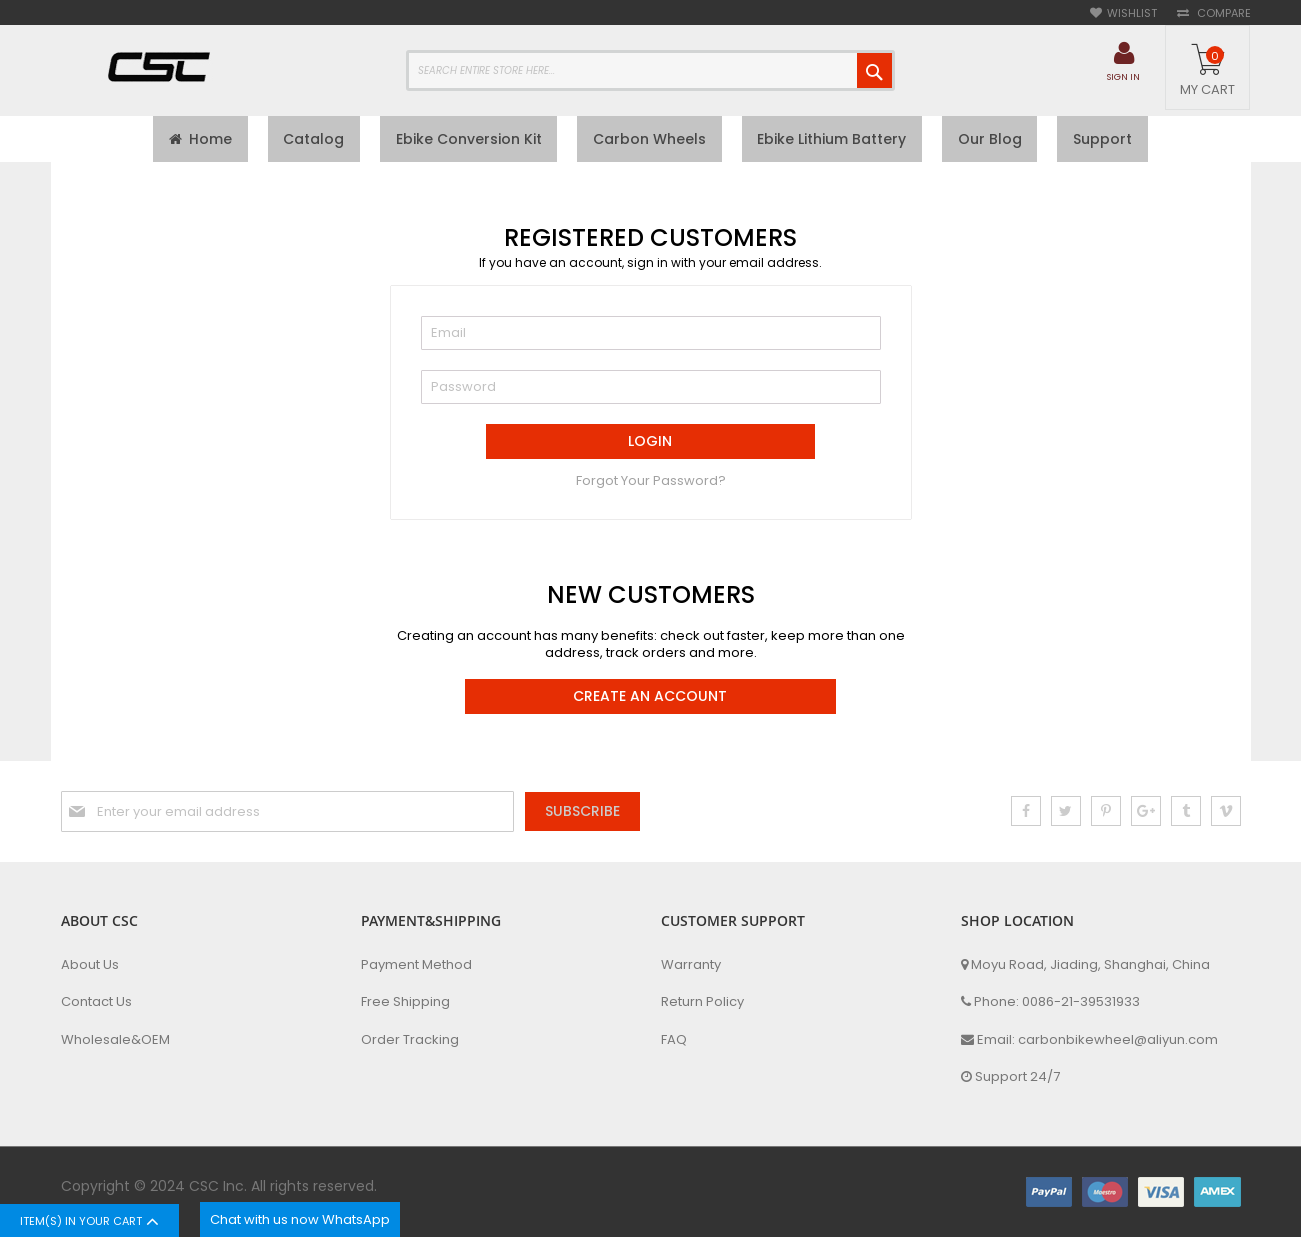 The image size is (1301, 1237). Describe the element at coordinates (674, 1040) in the screenshot. I see `FAQ` at that location.